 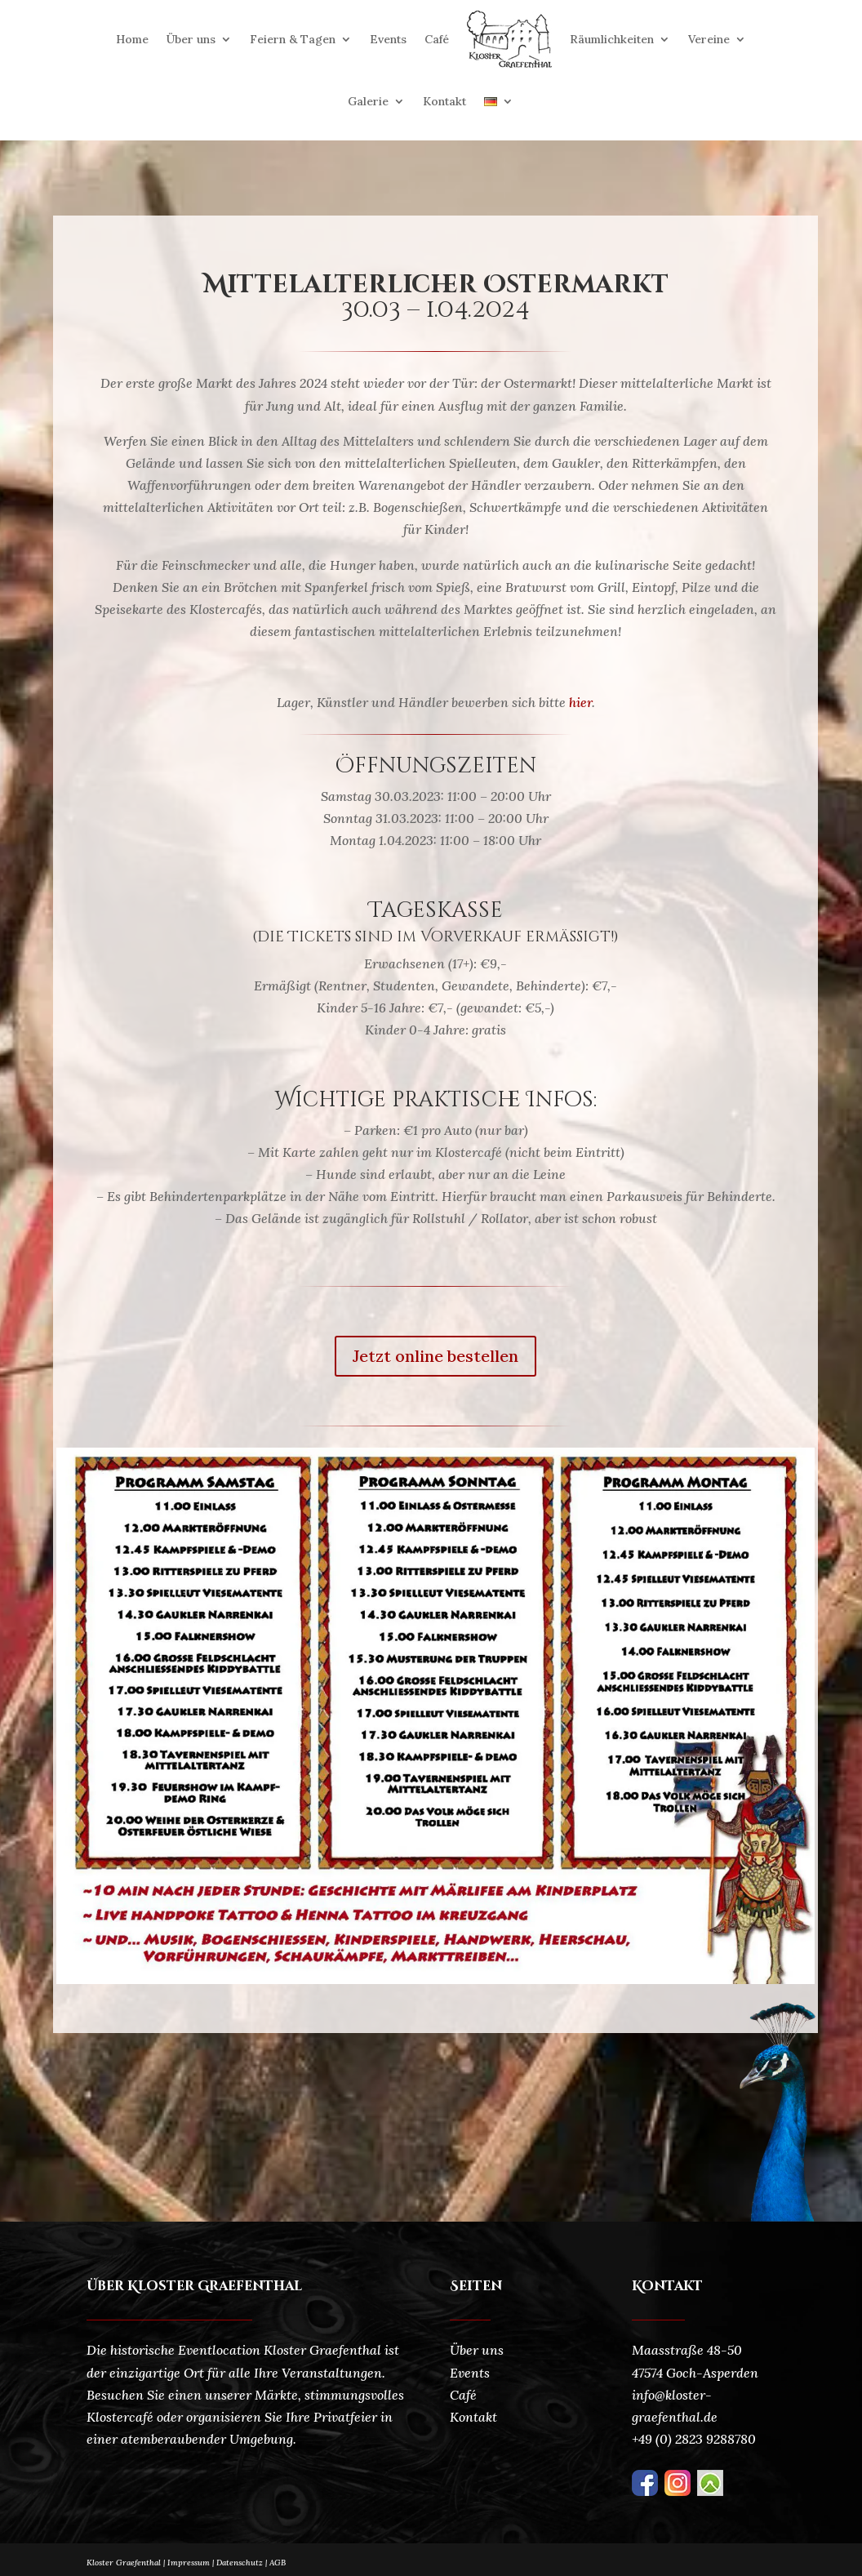 What do you see at coordinates (292, 39) in the screenshot?
I see `Feiern & Tagen` at bounding box center [292, 39].